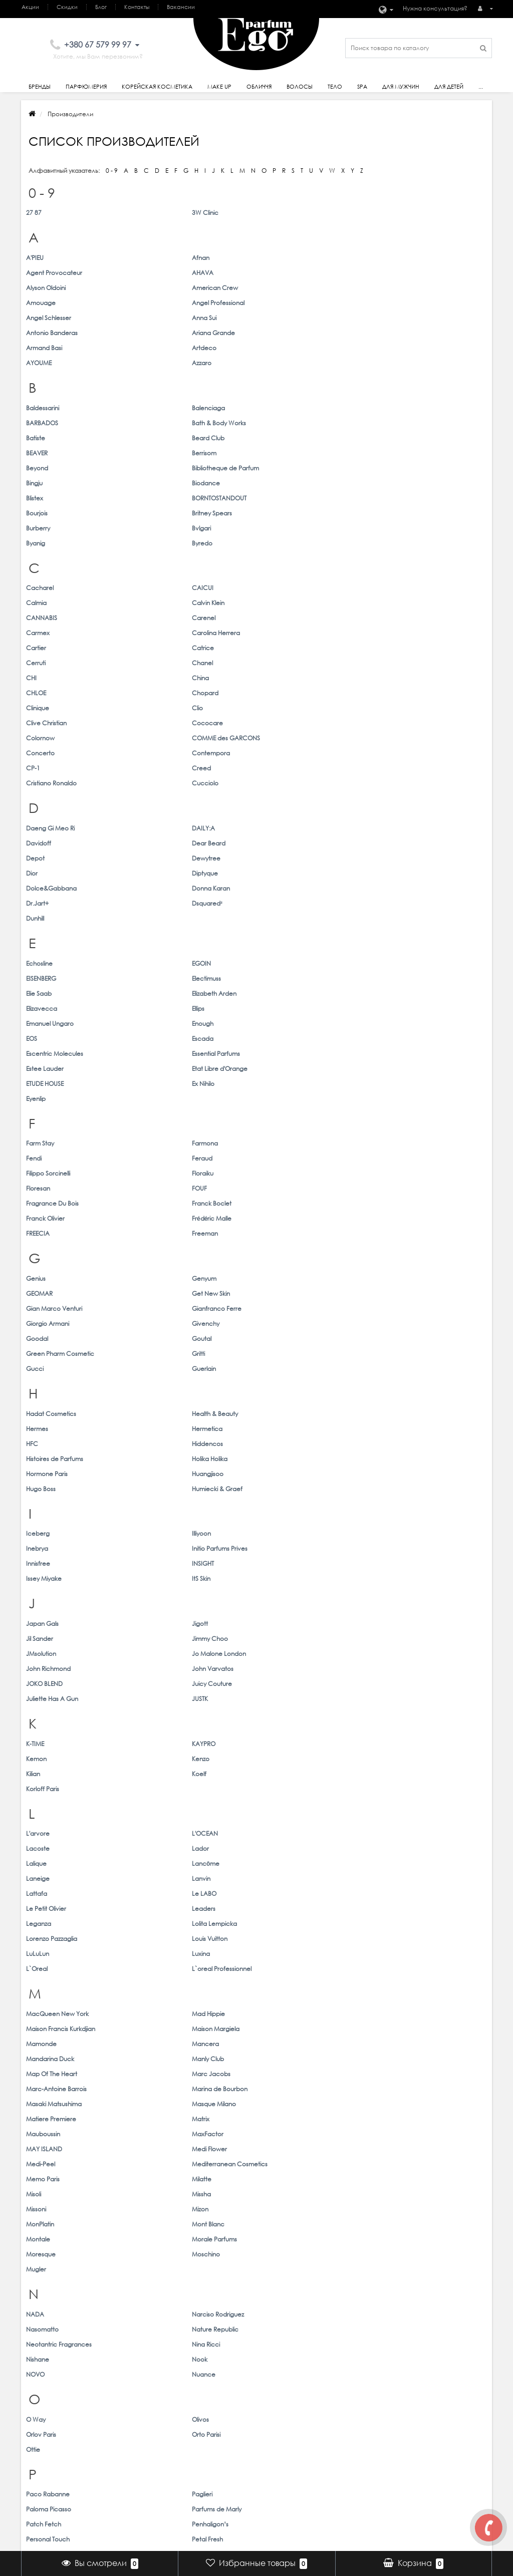  What do you see at coordinates (43, 1397) in the screenshot?
I see `Mauboussin` at bounding box center [43, 1397].